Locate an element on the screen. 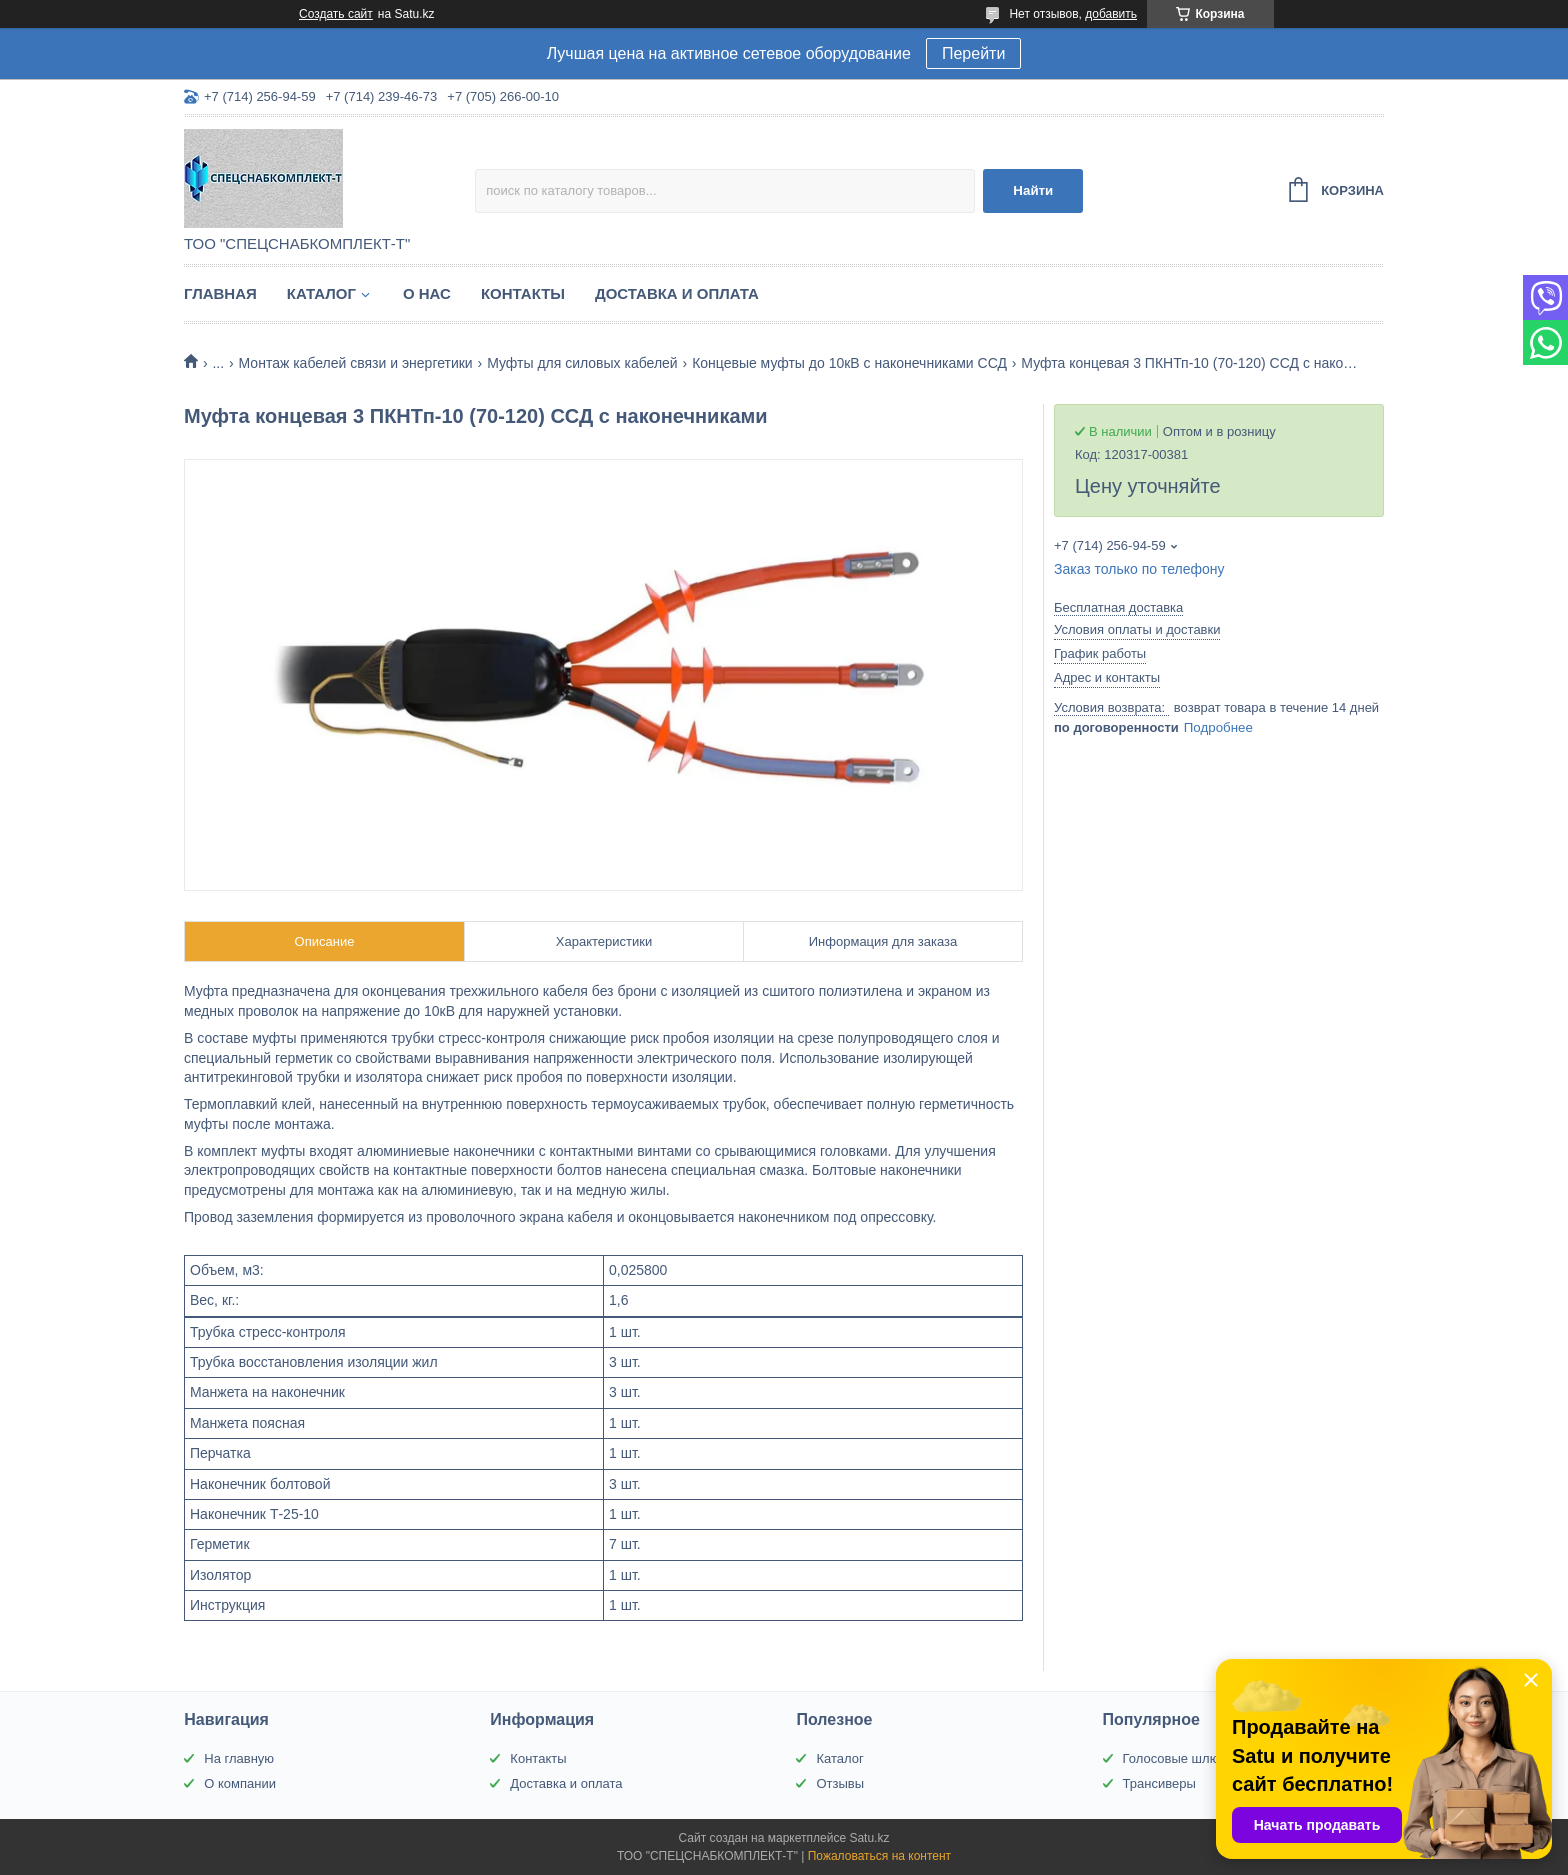 This screenshot has height=1875, width=1568. Концевые муфты до 10кВ с наконечниками ССД is located at coordinates (849, 363).